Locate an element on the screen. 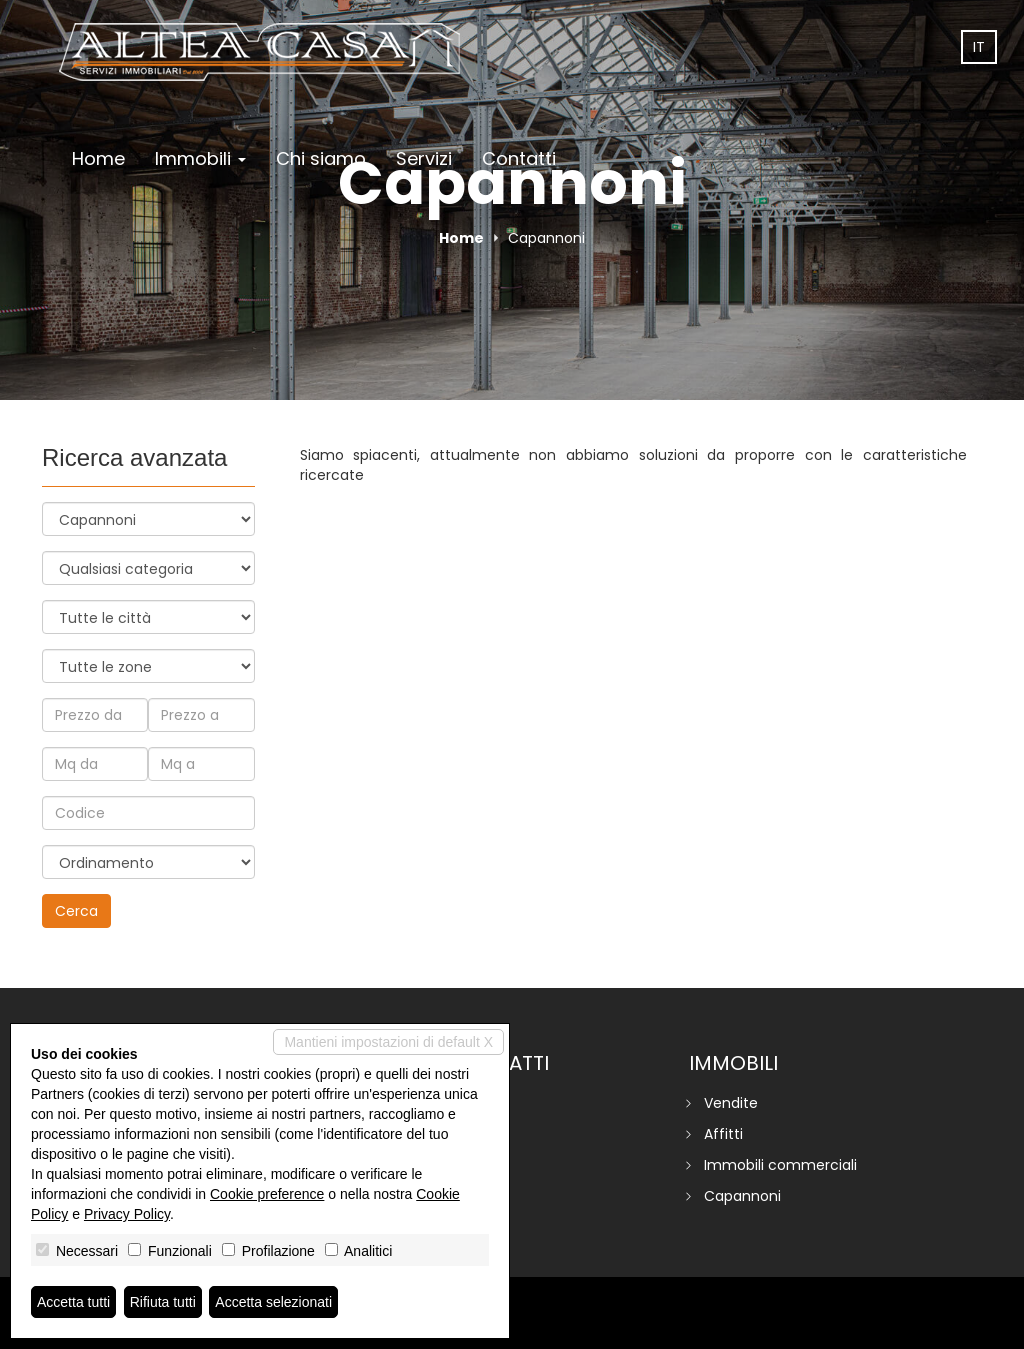  Servizi is located at coordinates (424, 158).